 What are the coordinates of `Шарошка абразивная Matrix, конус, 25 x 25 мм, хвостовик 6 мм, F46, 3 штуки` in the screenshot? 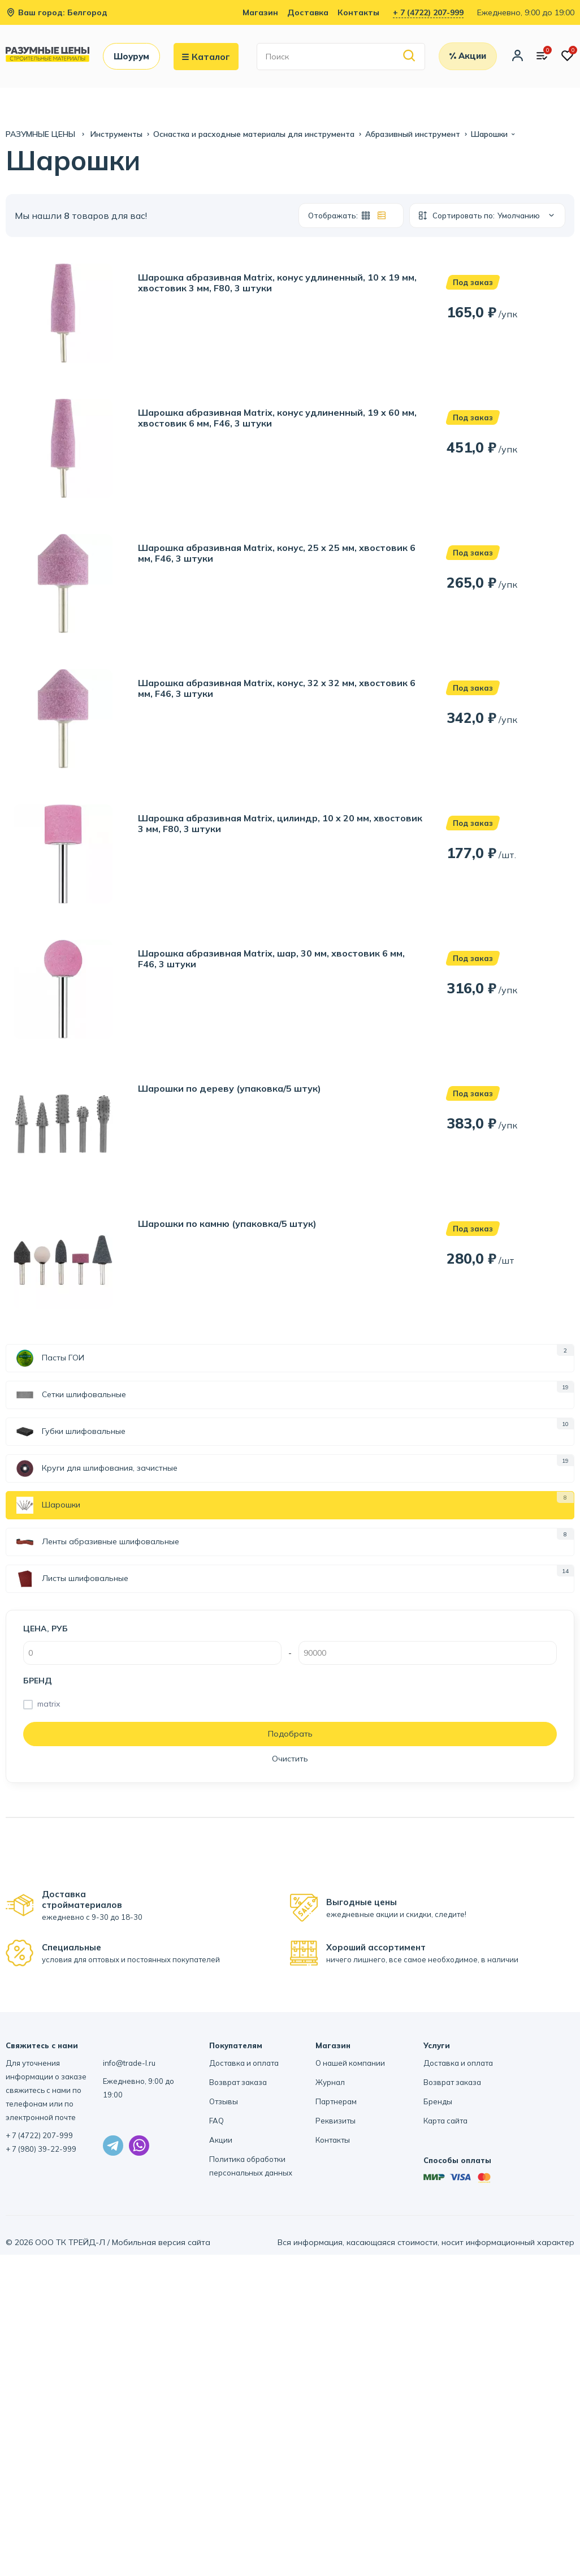 It's located at (276, 553).